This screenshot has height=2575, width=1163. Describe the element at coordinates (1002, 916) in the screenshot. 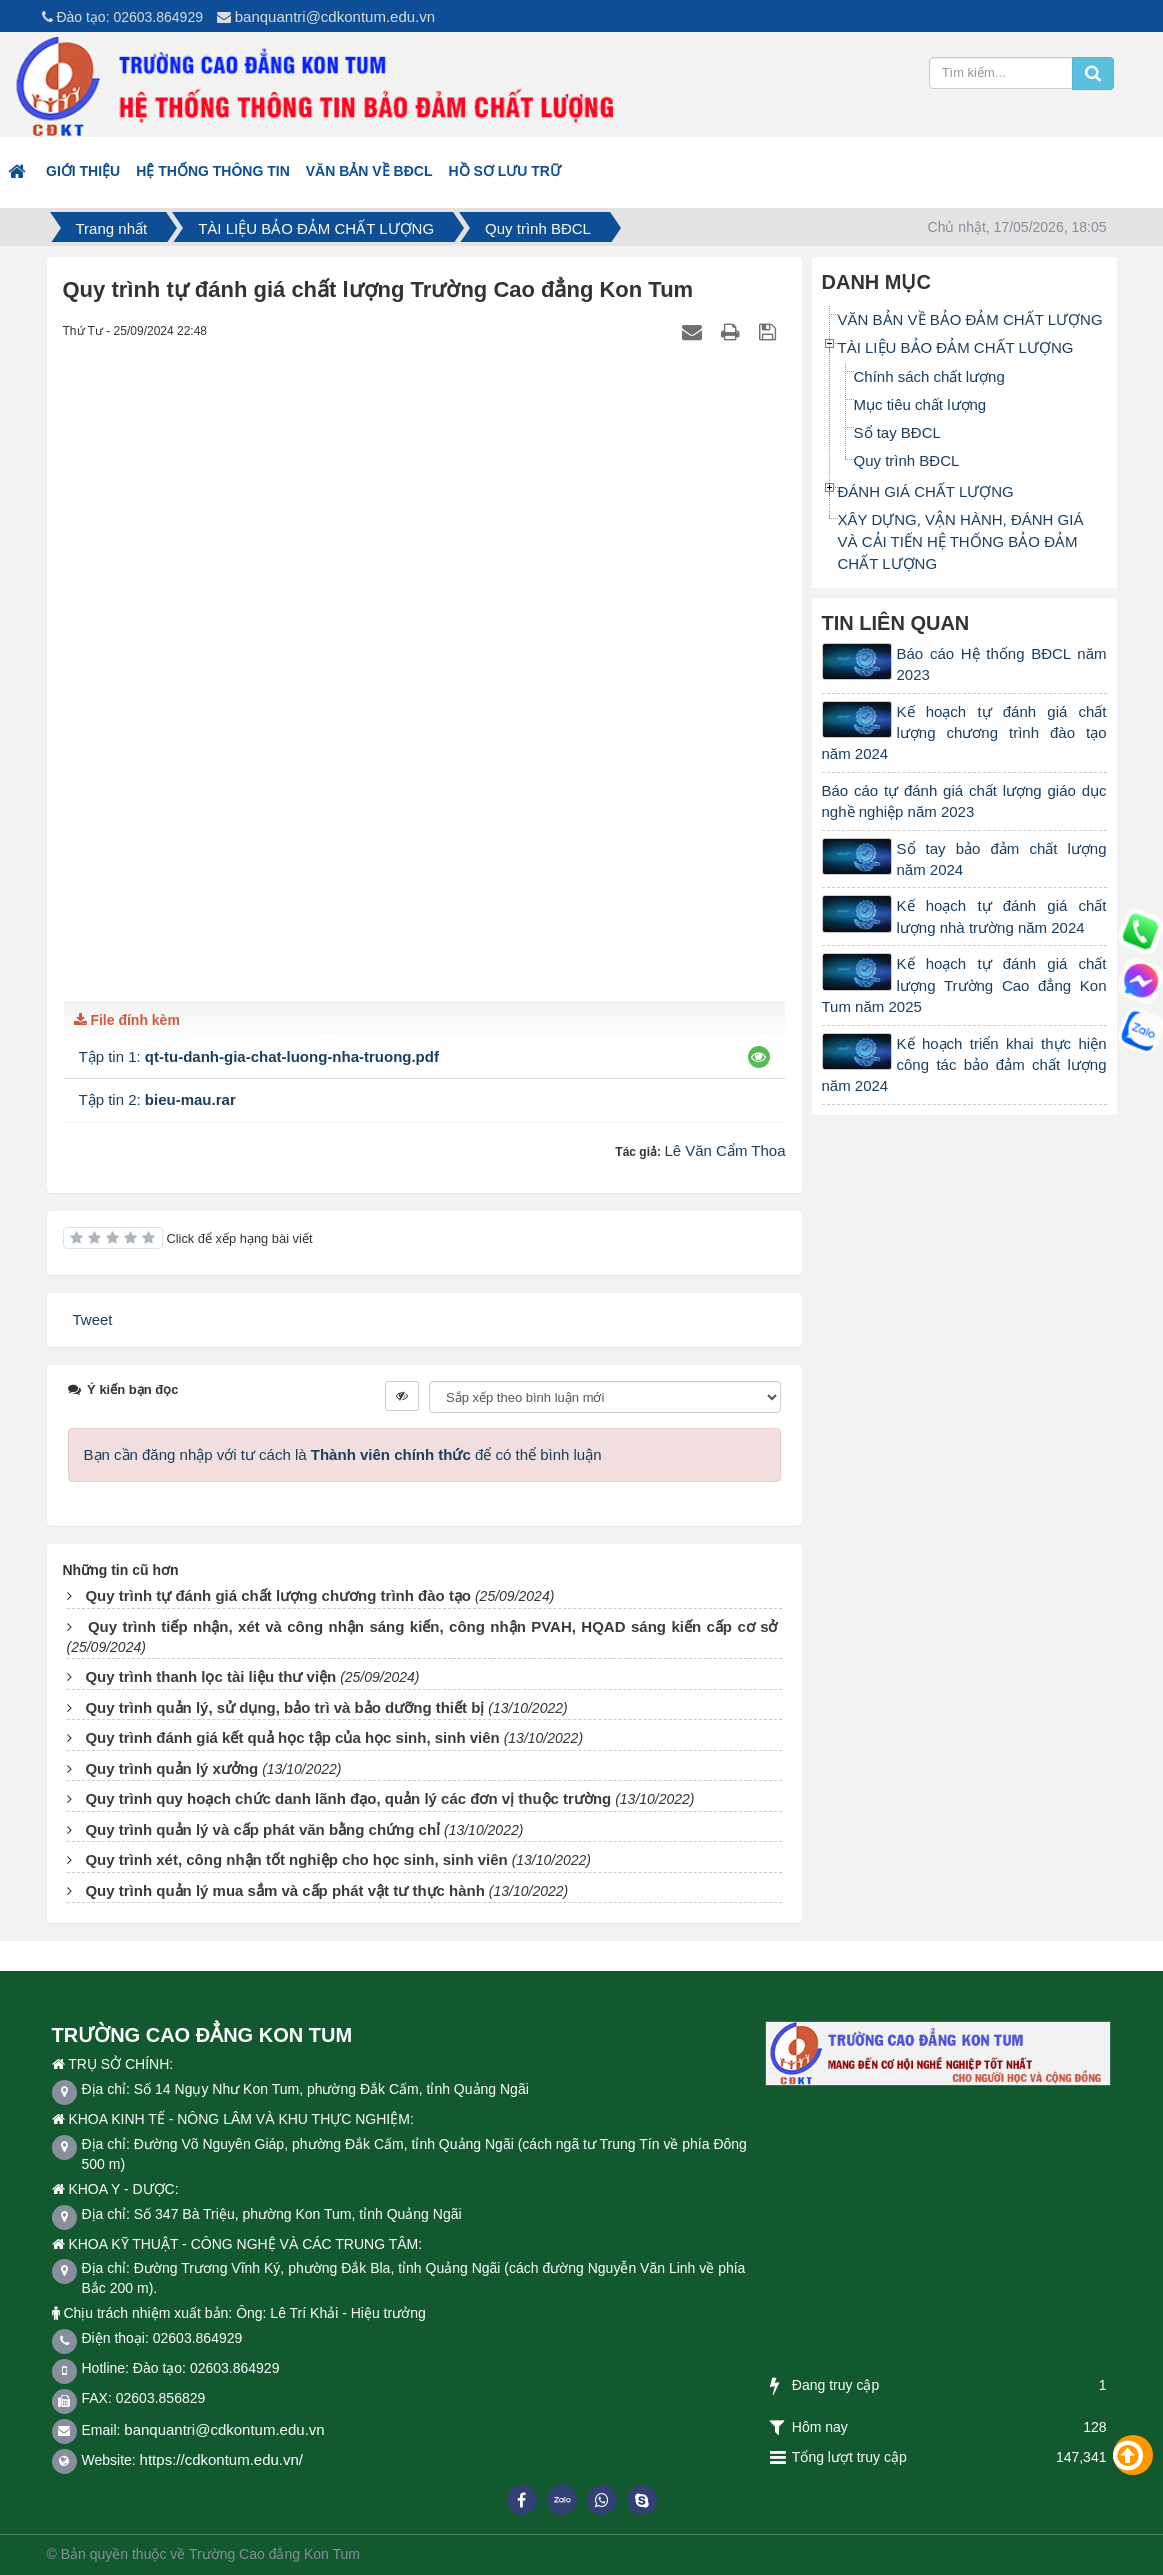

I see `Kế hoạch tự đánh giá chất lượng nhà trường năm 2024` at that location.